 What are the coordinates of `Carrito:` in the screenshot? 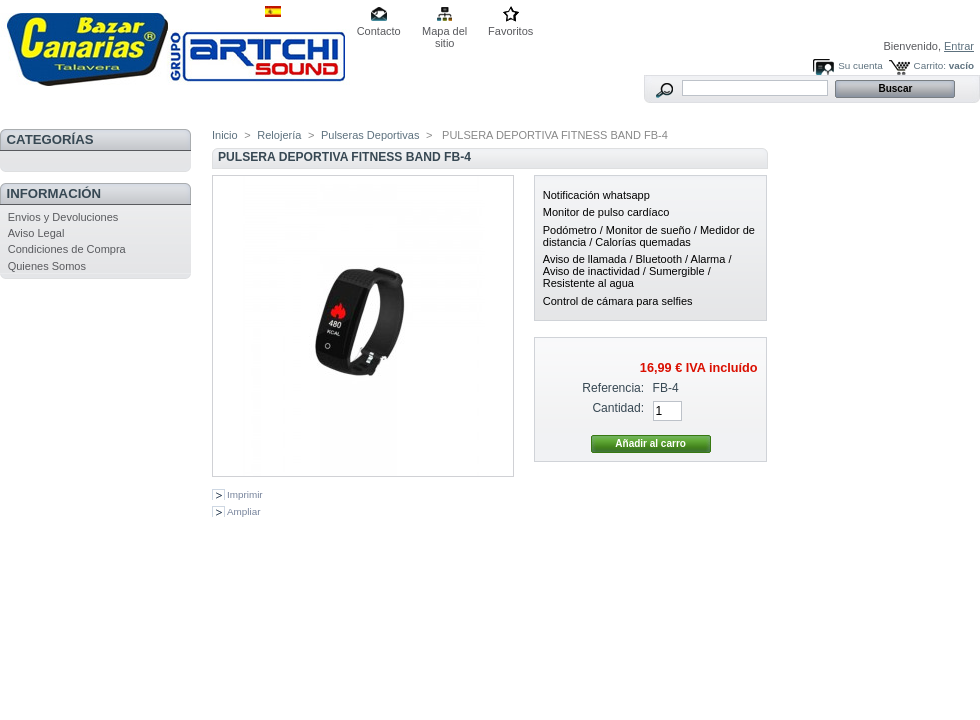 It's located at (930, 65).